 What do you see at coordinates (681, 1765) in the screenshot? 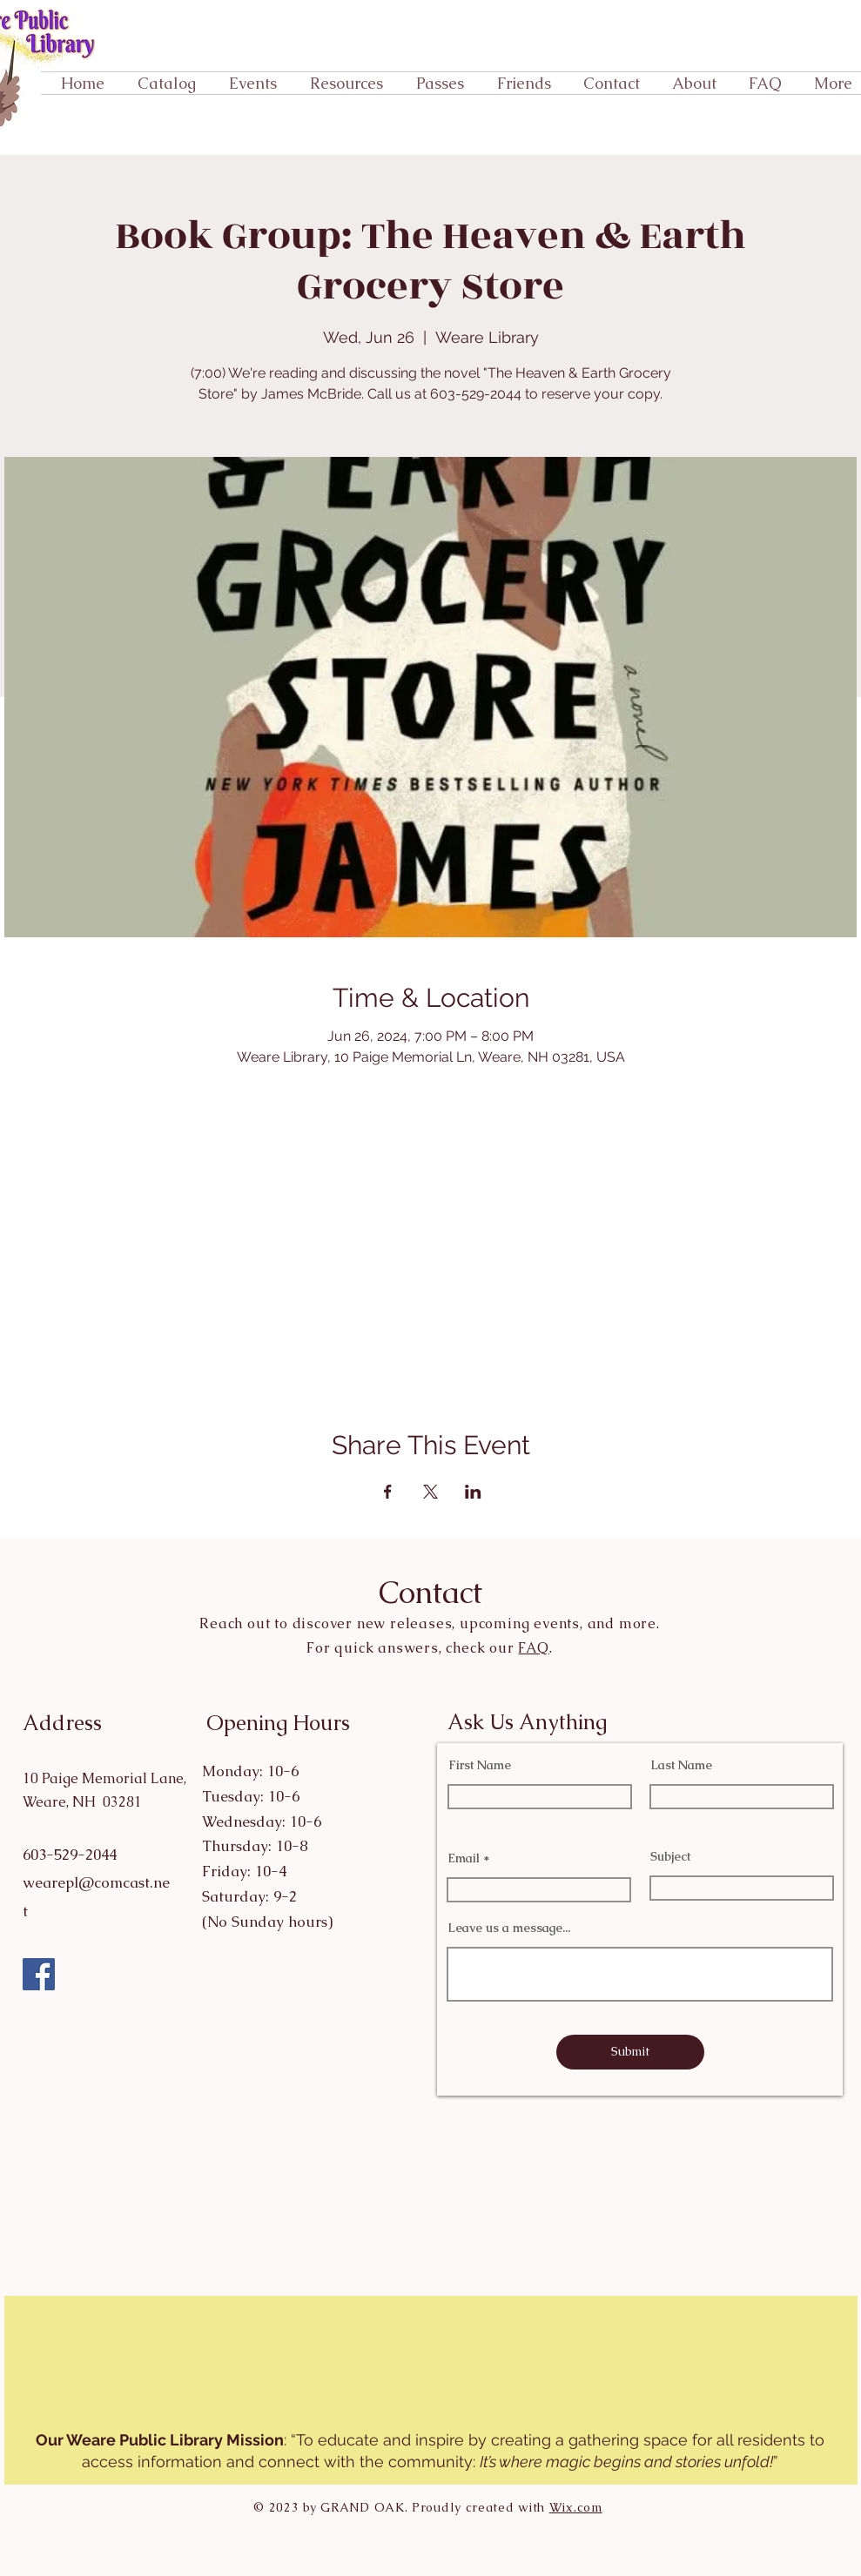
I see `Last Name` at bounding box center [681, 1765].